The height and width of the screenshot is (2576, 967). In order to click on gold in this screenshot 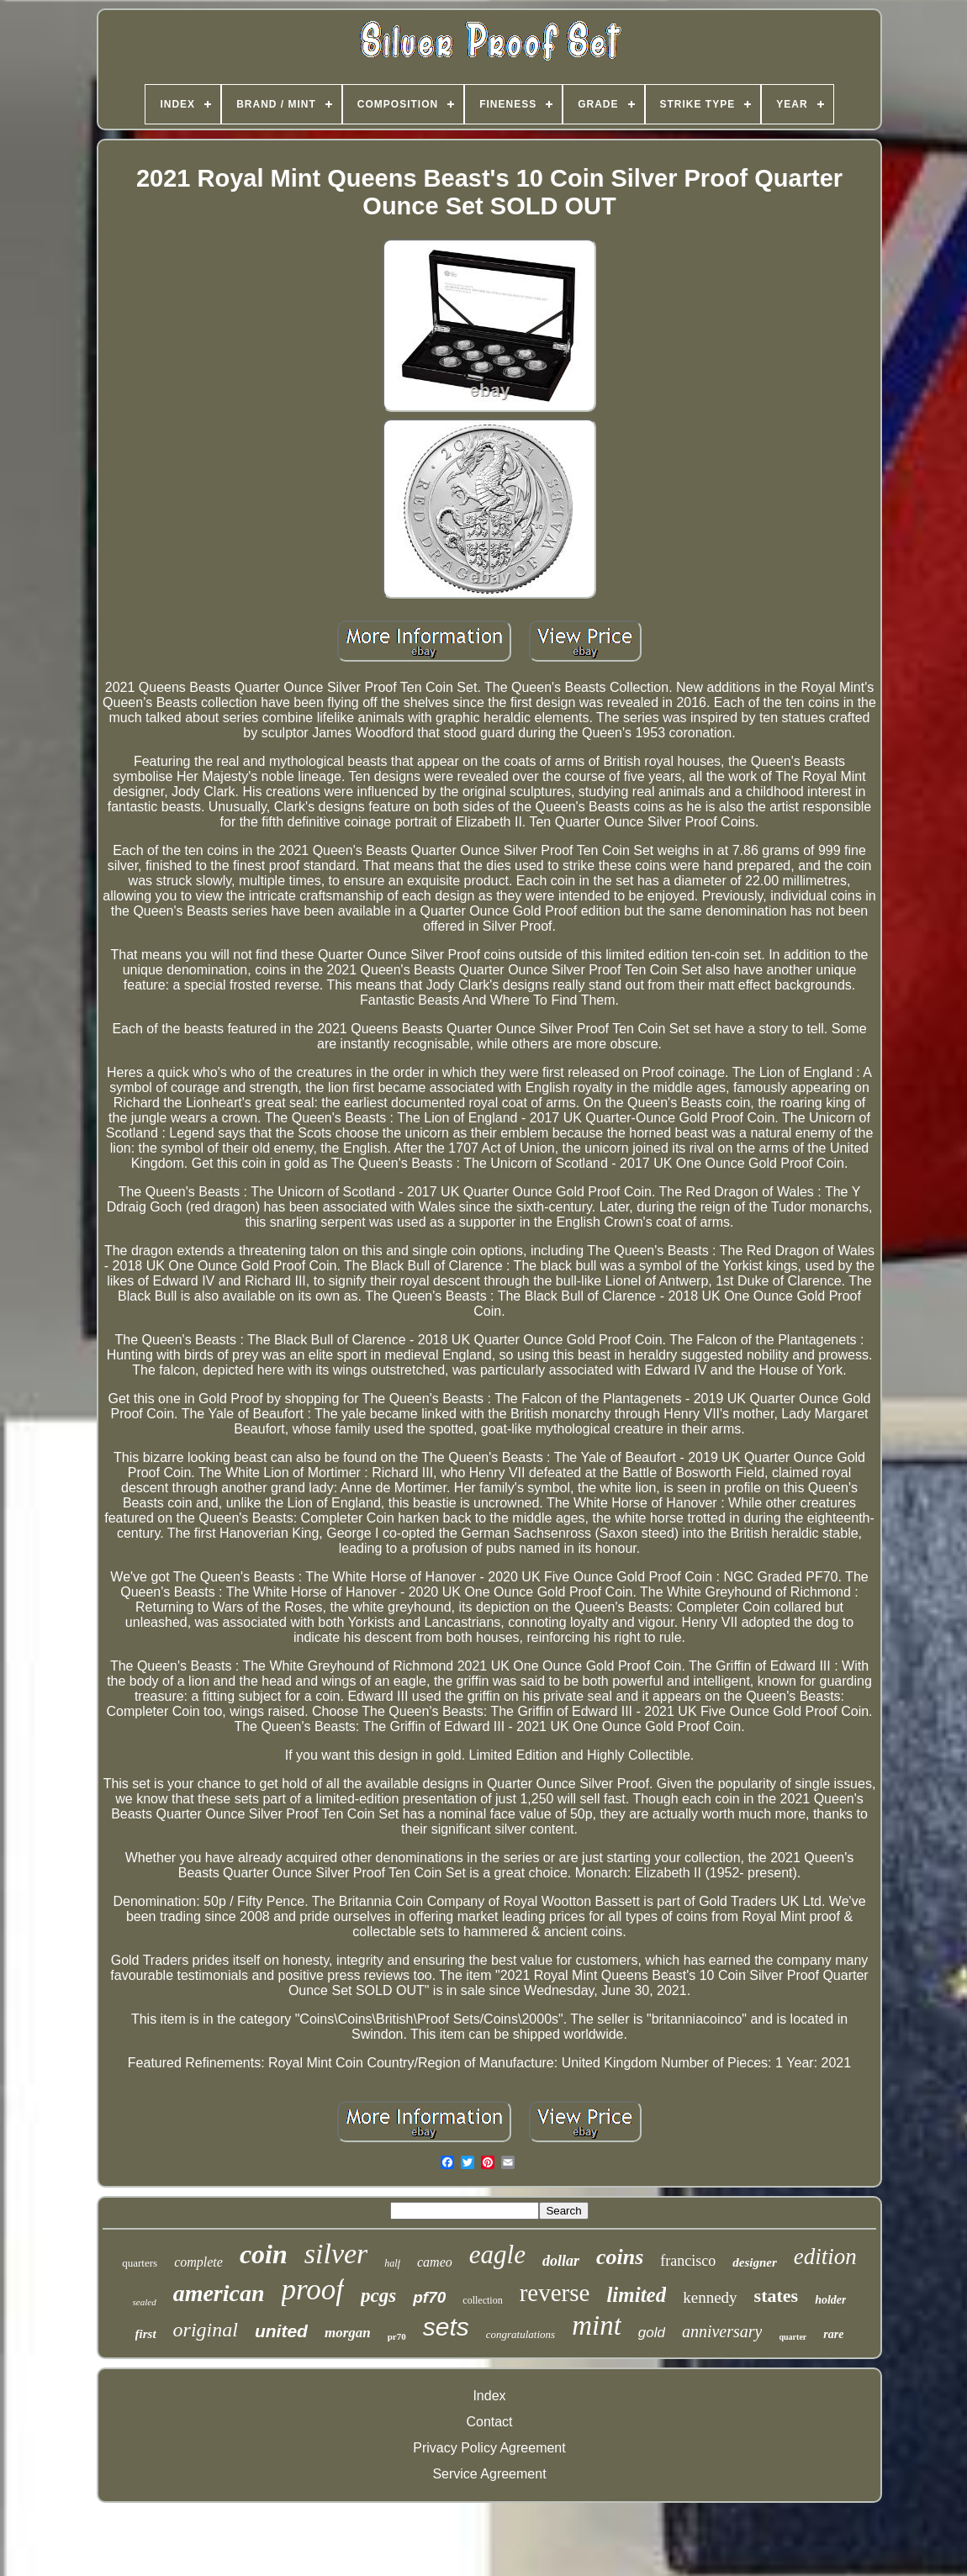, I will do `click(651, 2333)`.